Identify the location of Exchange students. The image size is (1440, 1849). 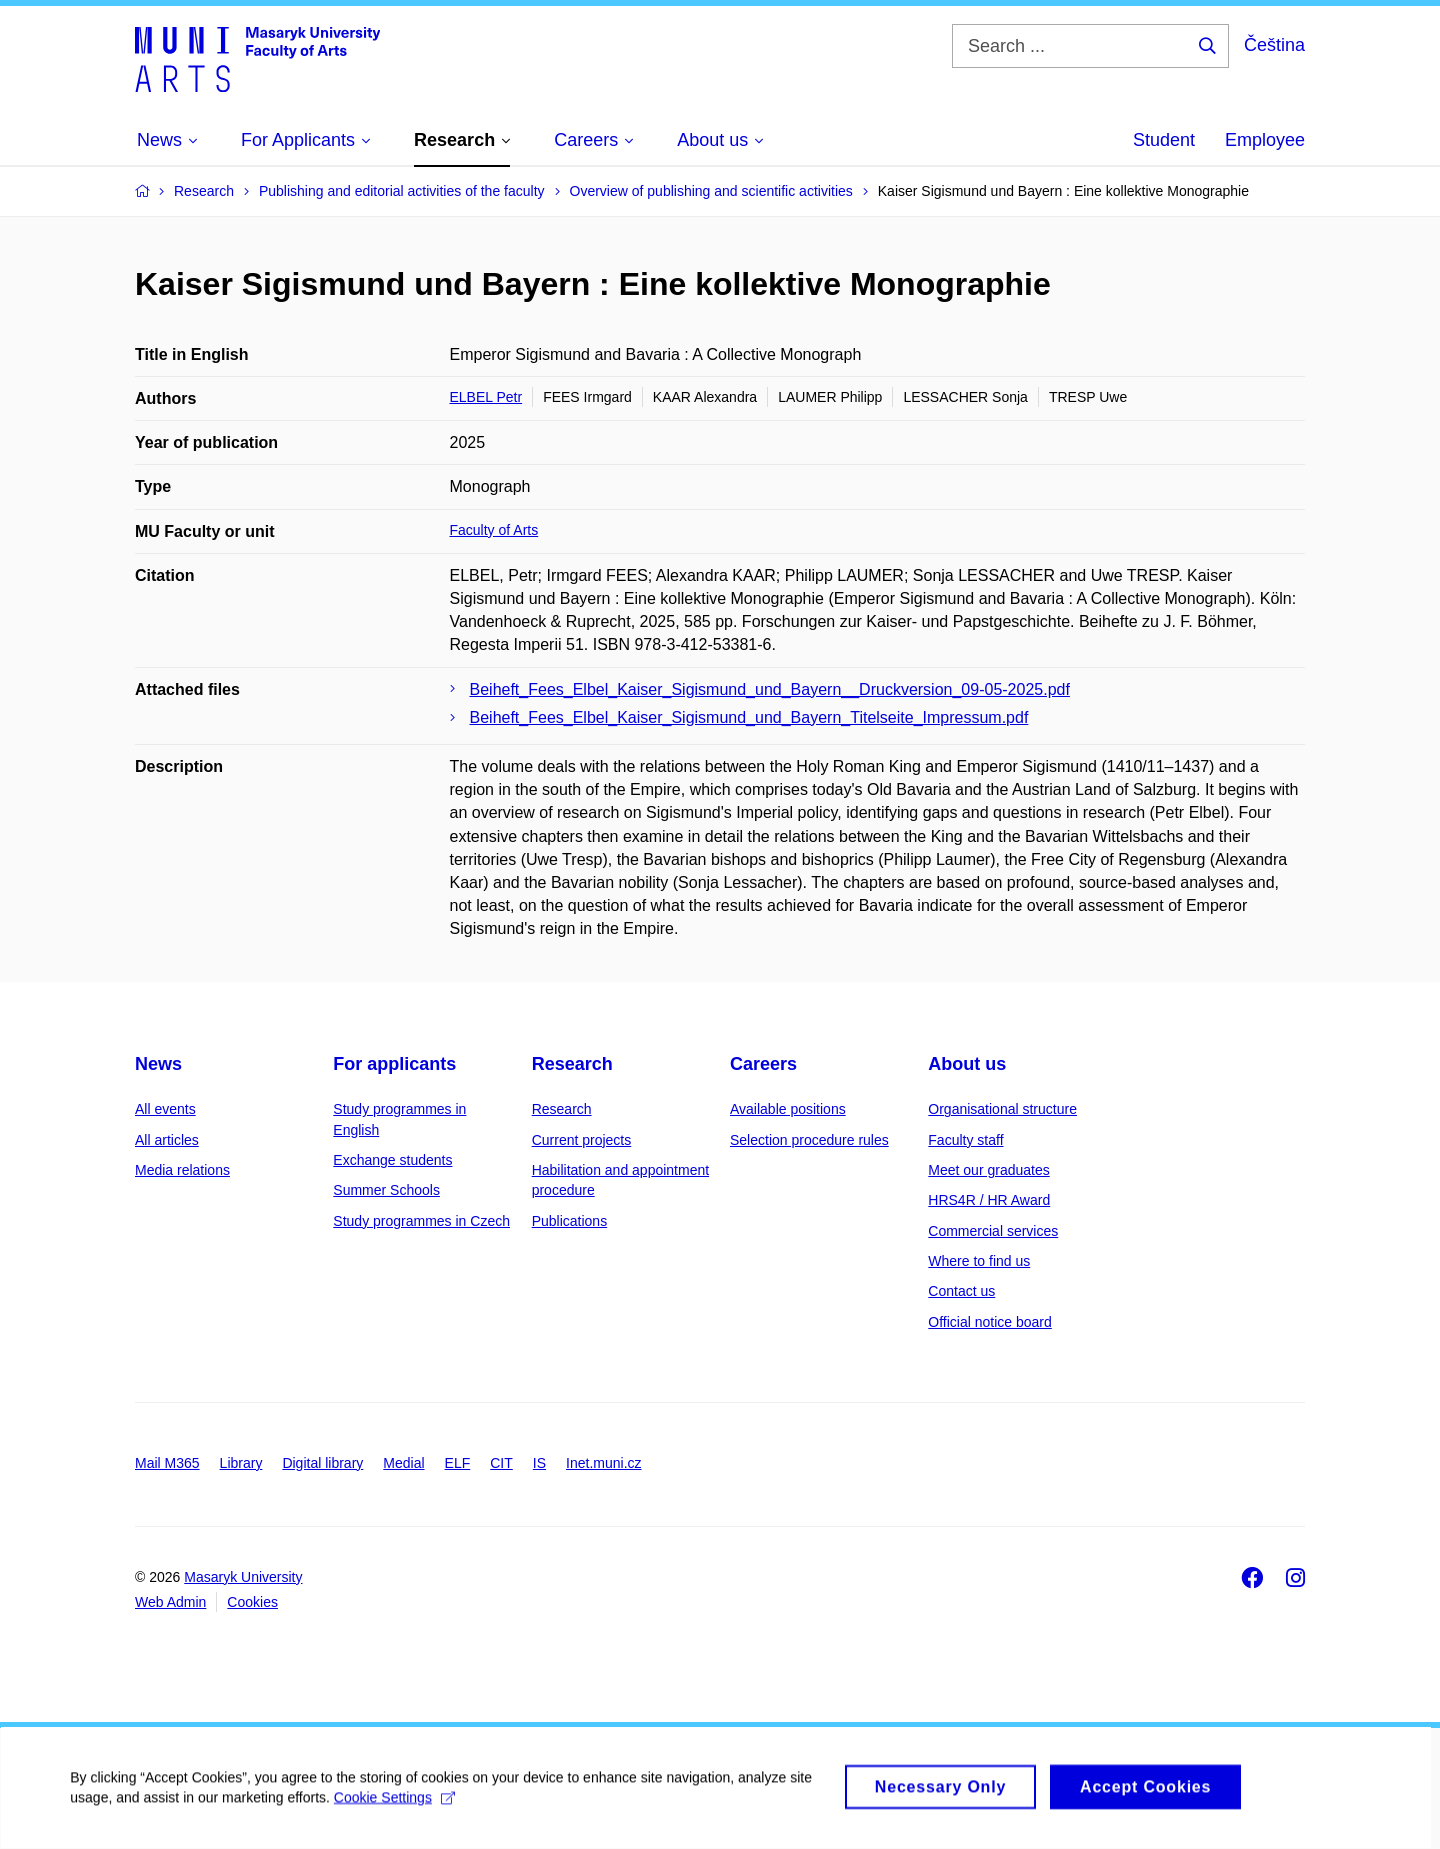
(392, 1160).